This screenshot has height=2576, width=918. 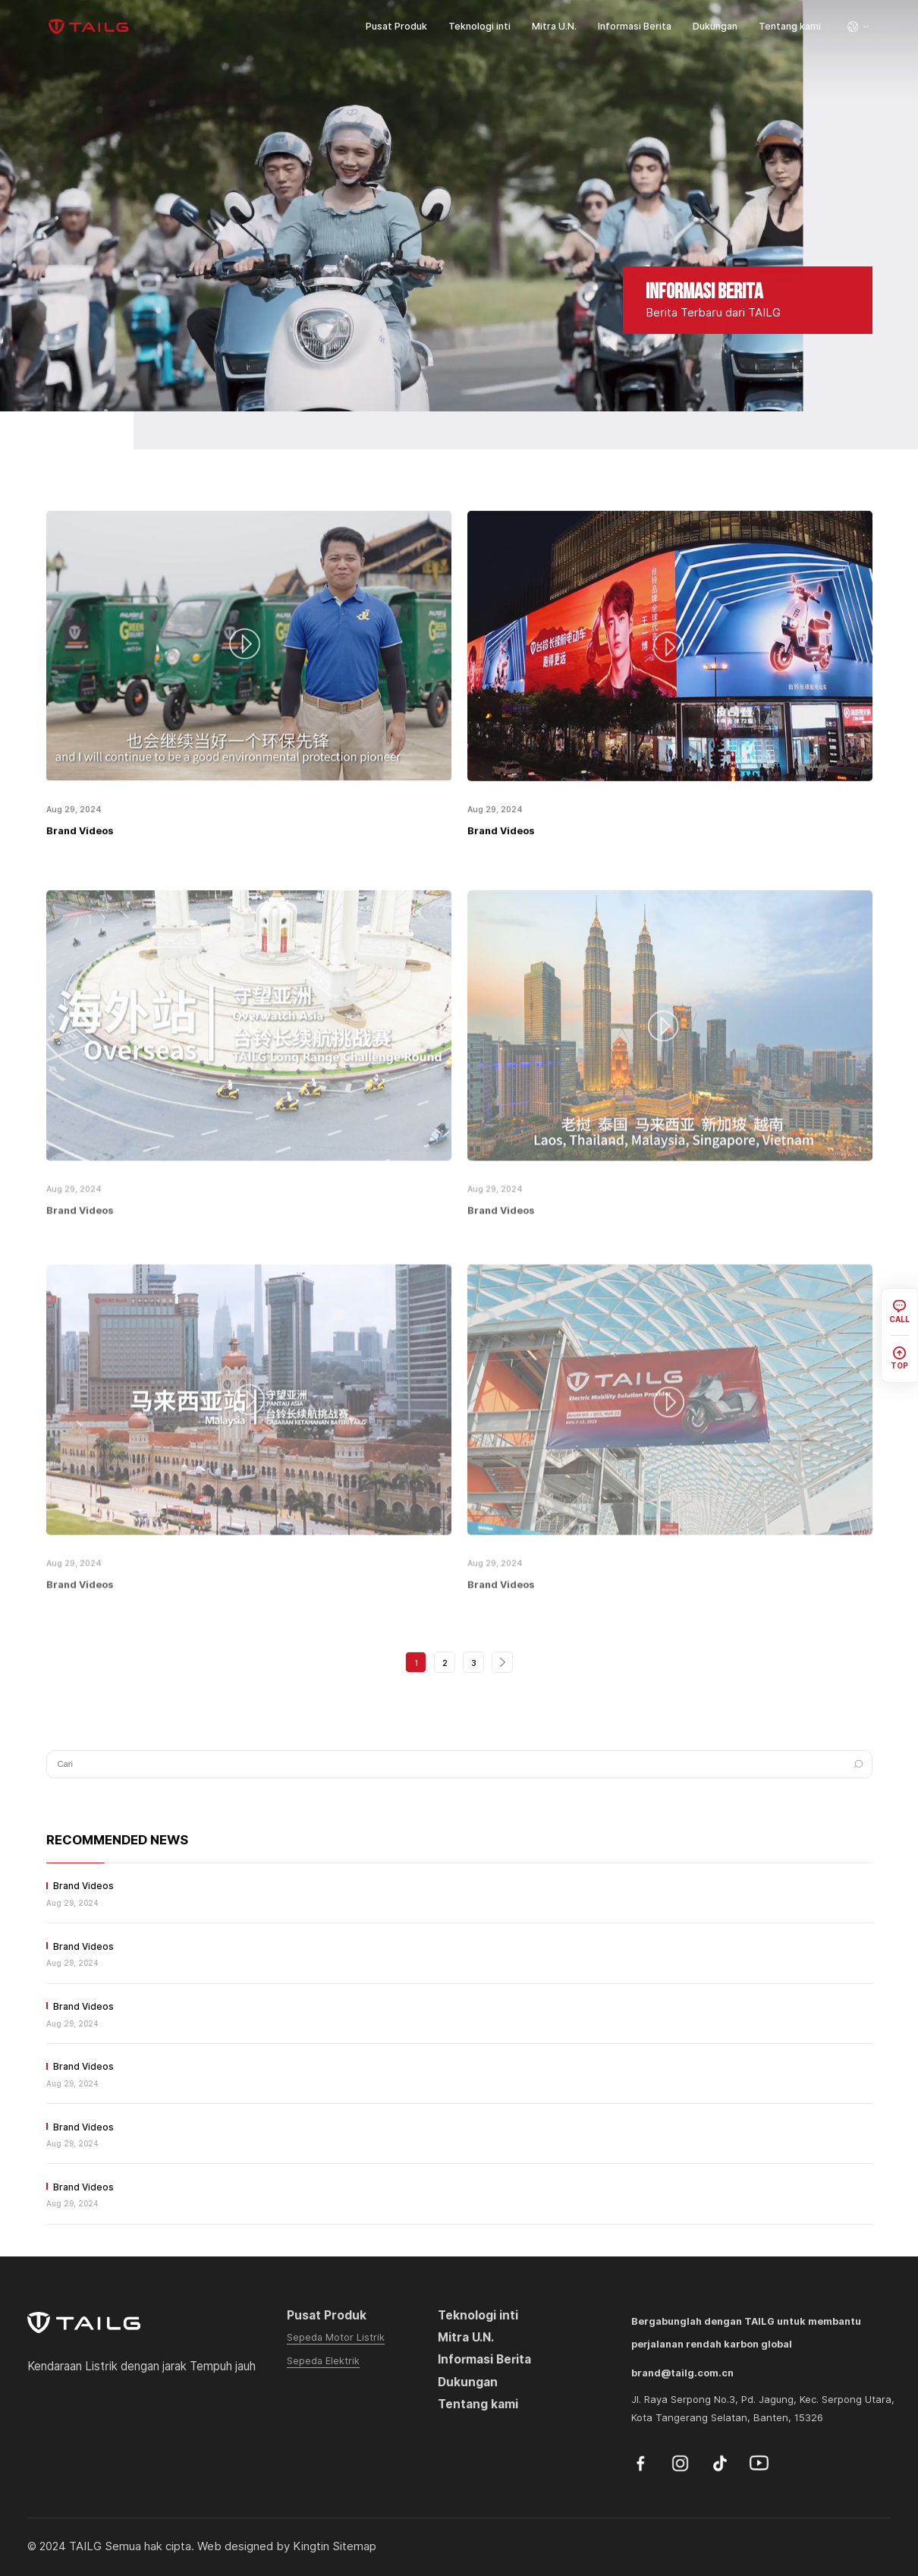 I want to click on Tentang kami, so click(x=790, y=26).